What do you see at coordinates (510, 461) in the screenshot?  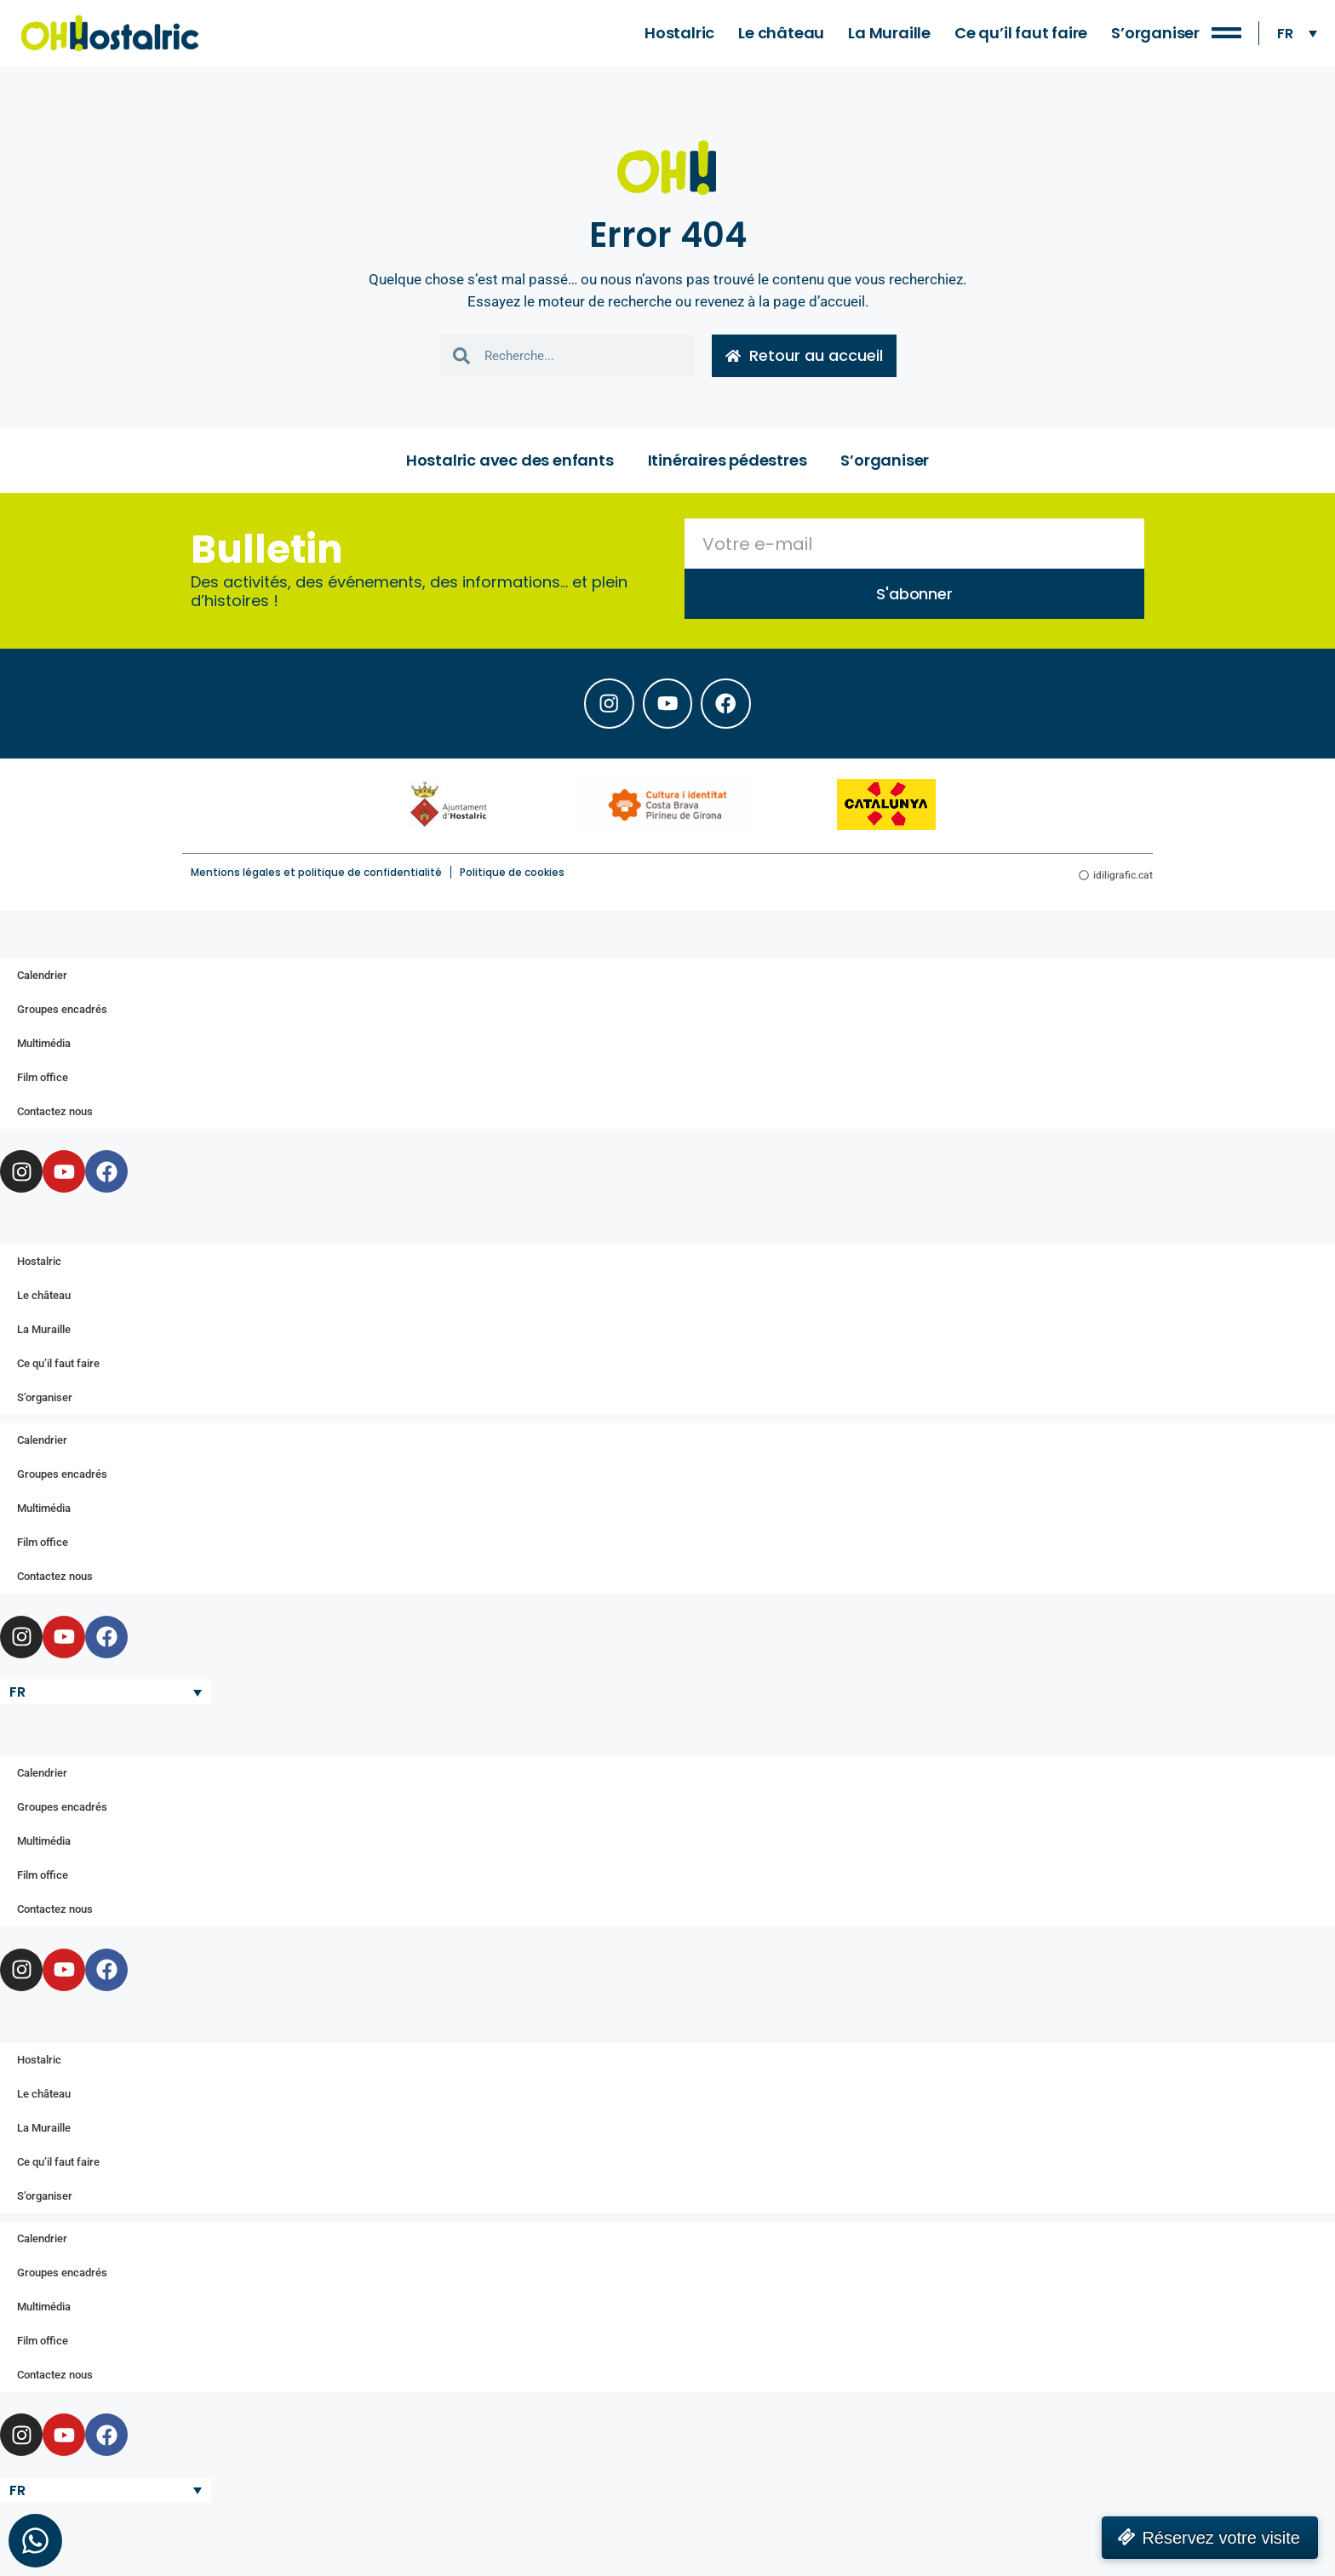 I see `Hostalric avec des enfants` at bounding box center [510, 461].